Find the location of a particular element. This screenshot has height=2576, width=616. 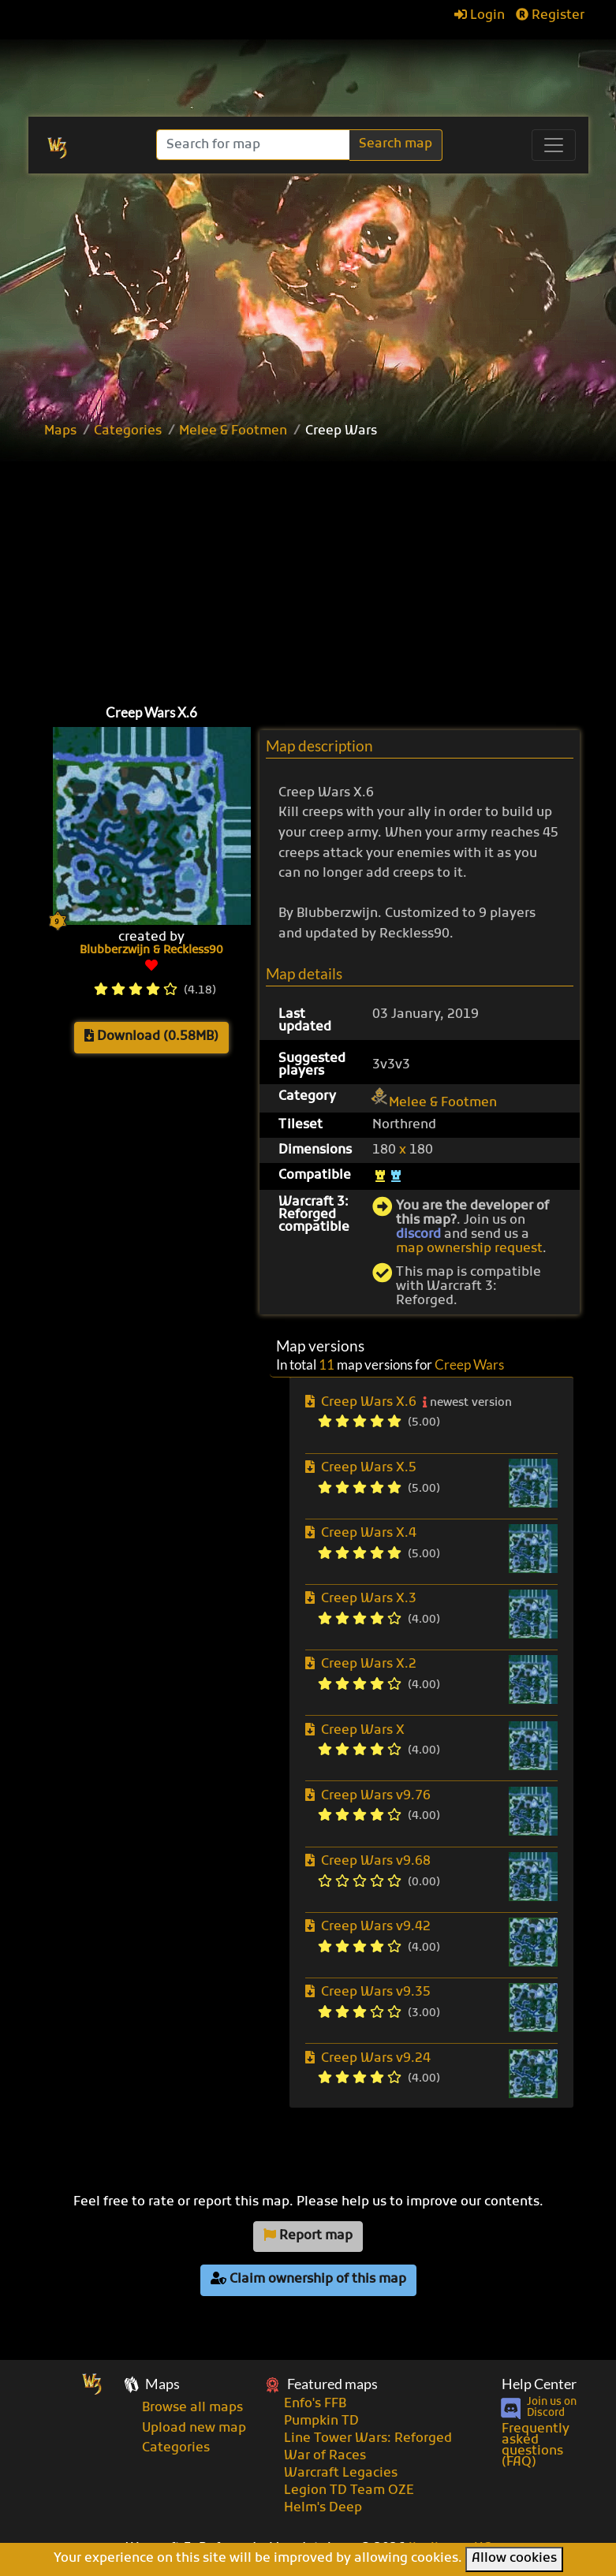

Enfo's FFB is located at coordinates (315, 2404).